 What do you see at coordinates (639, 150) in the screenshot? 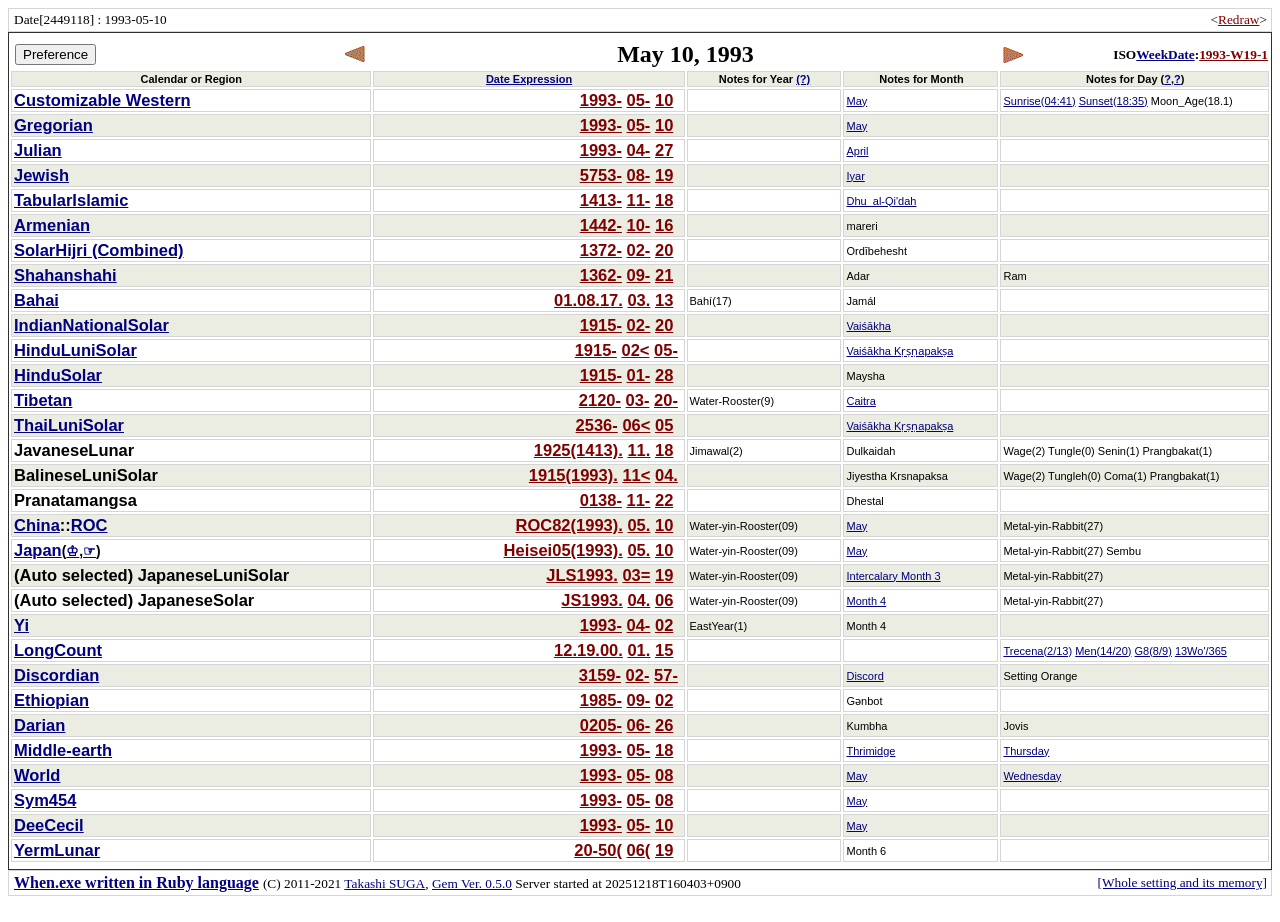
I see `04-` at bounding box center [639, 150].